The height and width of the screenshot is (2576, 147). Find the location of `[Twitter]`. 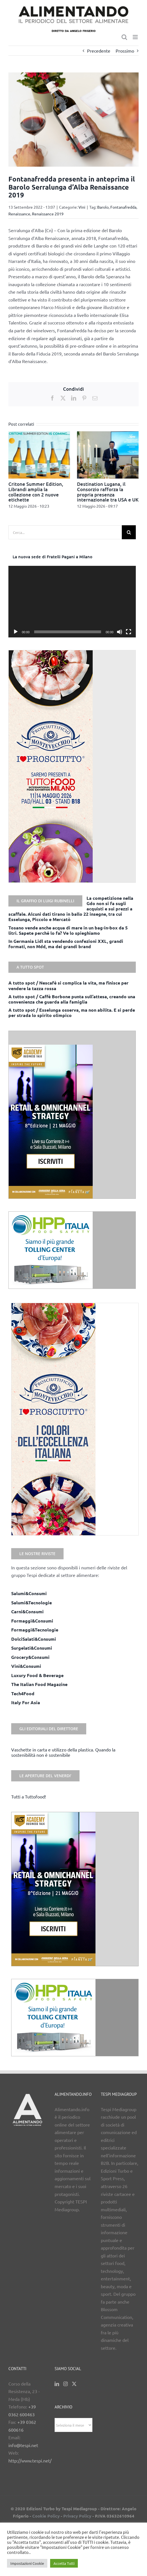

[Twitter] is located at coordinates (74, 2384).